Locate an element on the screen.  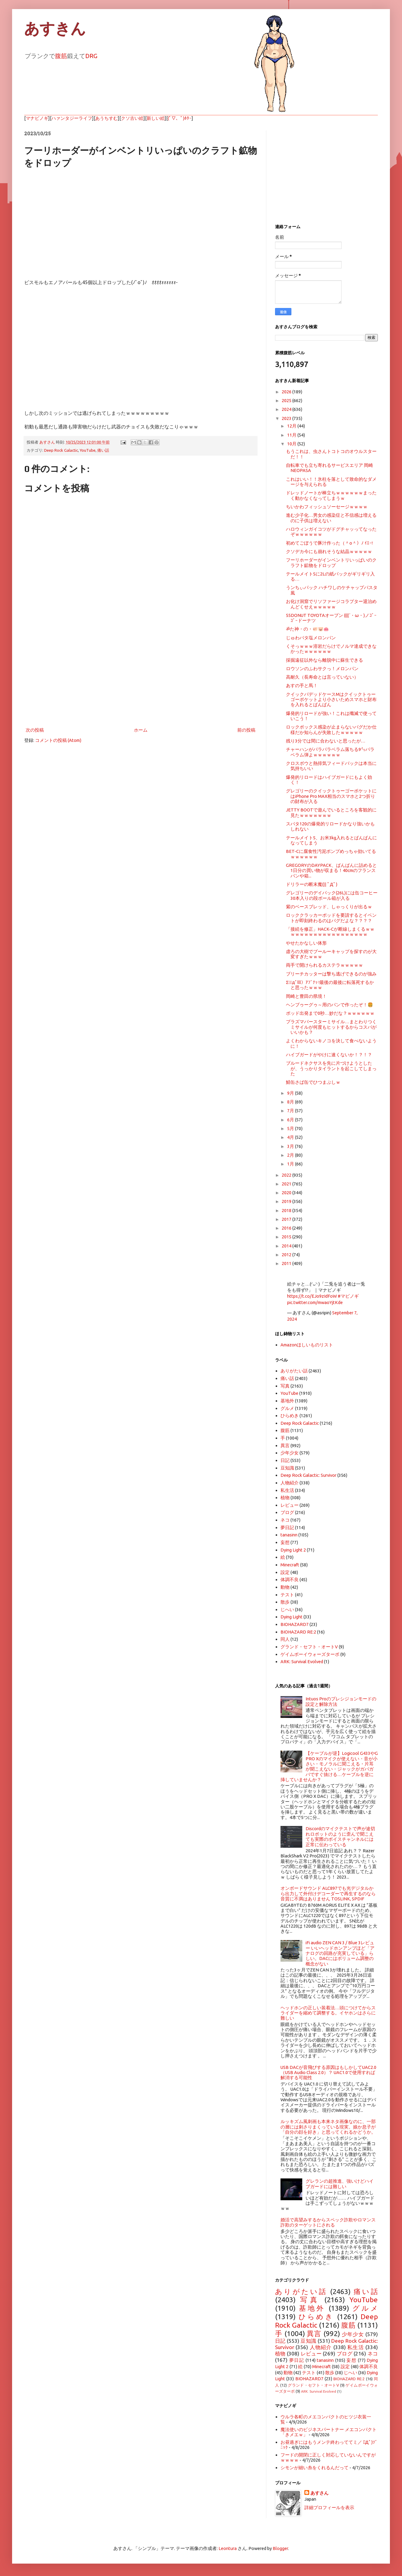
高耐久（長寿命とは言っていない） is located at coordinates (322, 677).